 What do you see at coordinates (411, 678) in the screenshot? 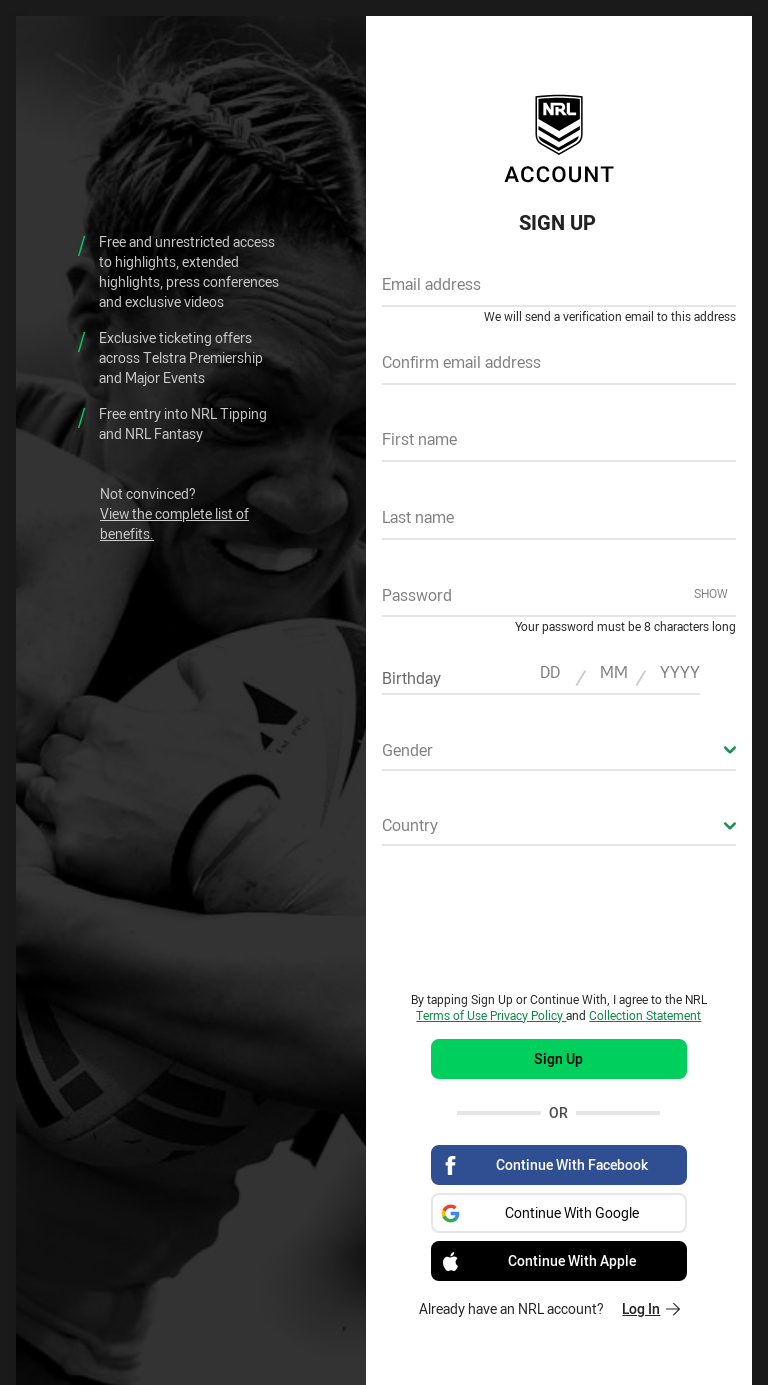
I see `Birthday` at bounding box center [411, 678].